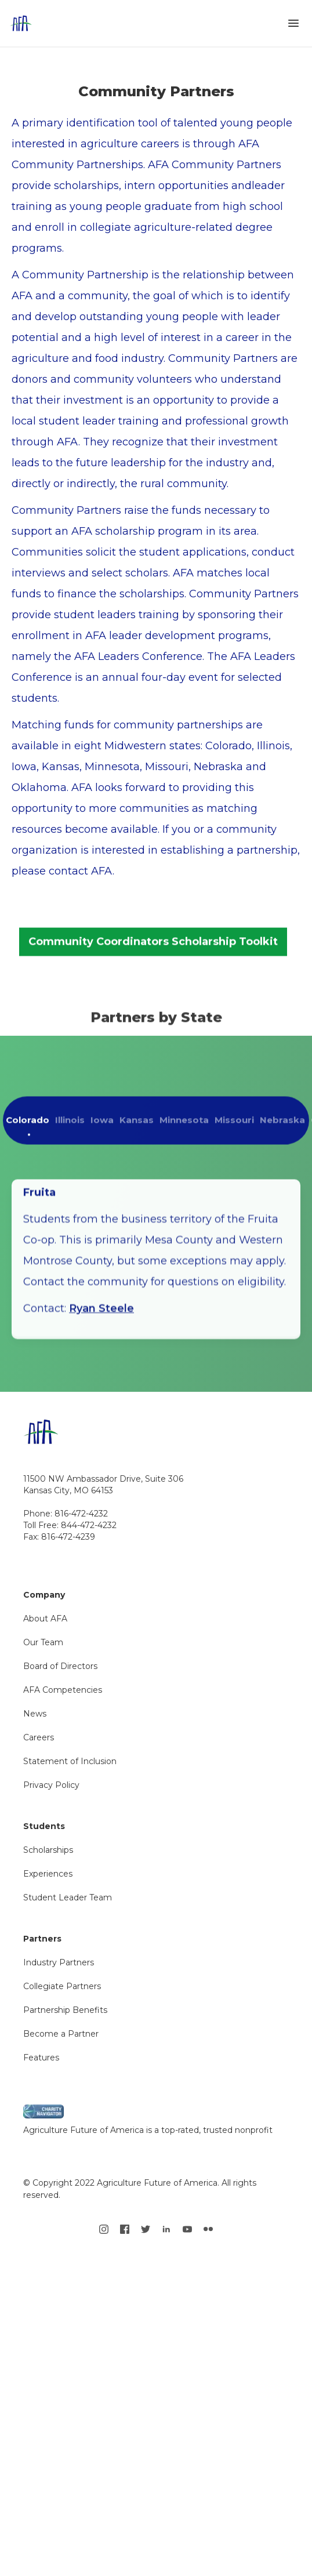  What do you see at coordinates (70, 1761) in the screenshot?
I see `Statement of Inclusion` at bounding box center [70, 1761].